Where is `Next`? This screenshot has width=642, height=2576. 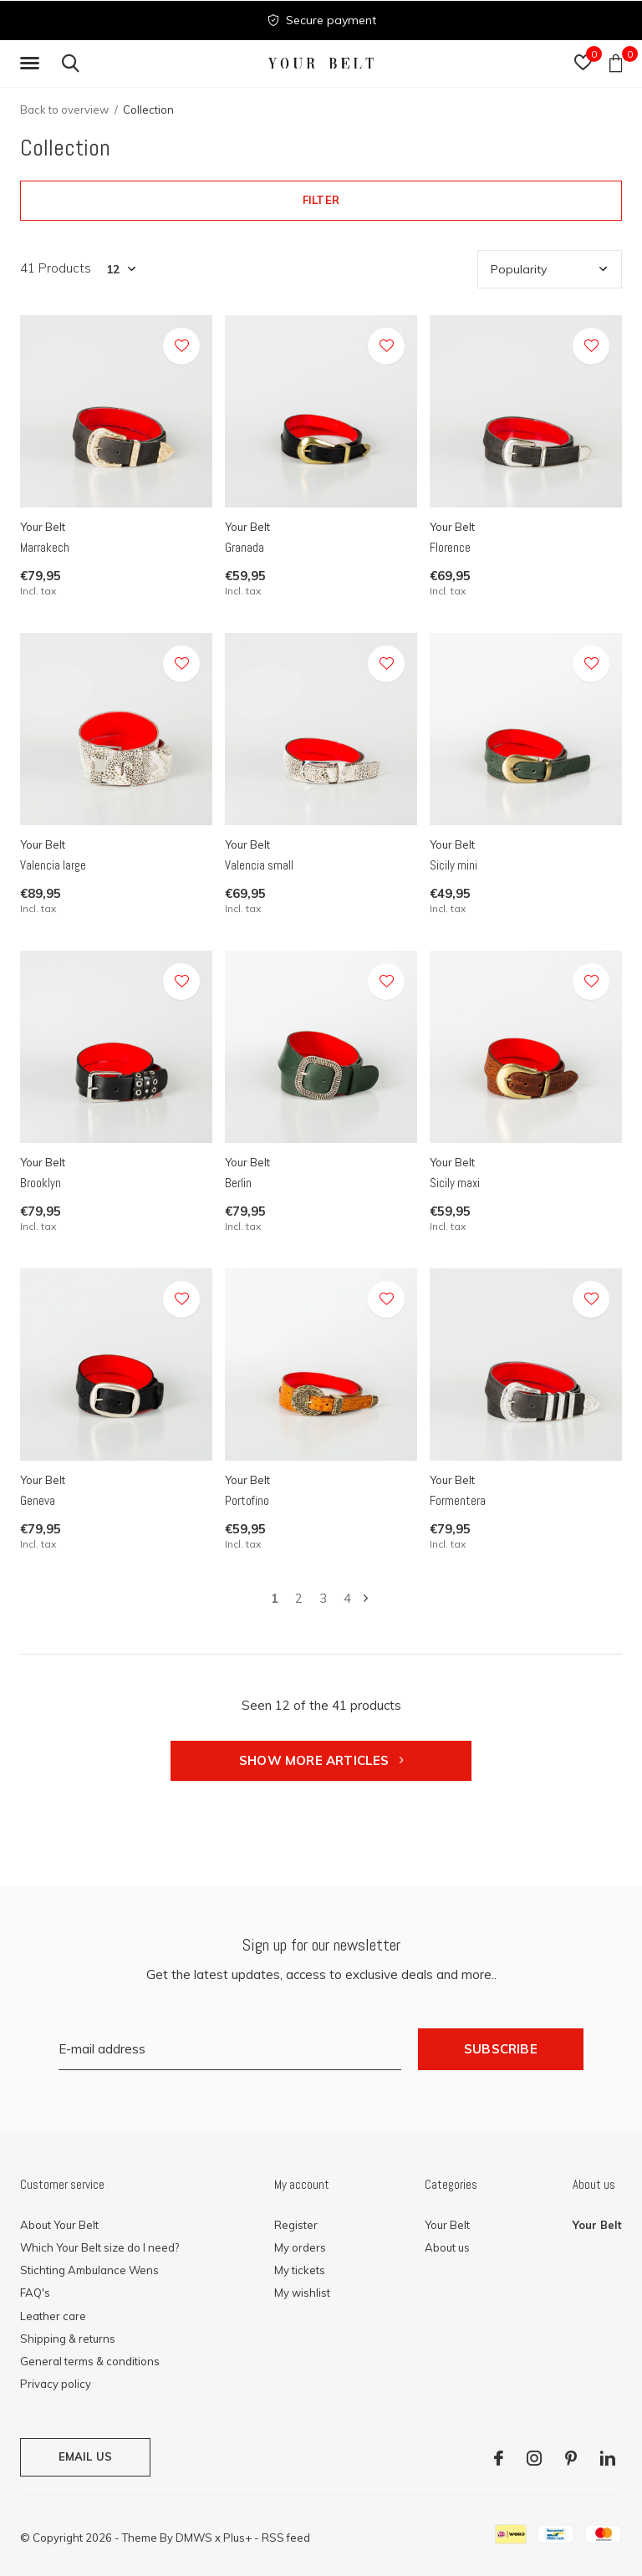 Next is located at coordinates (365, 1598).